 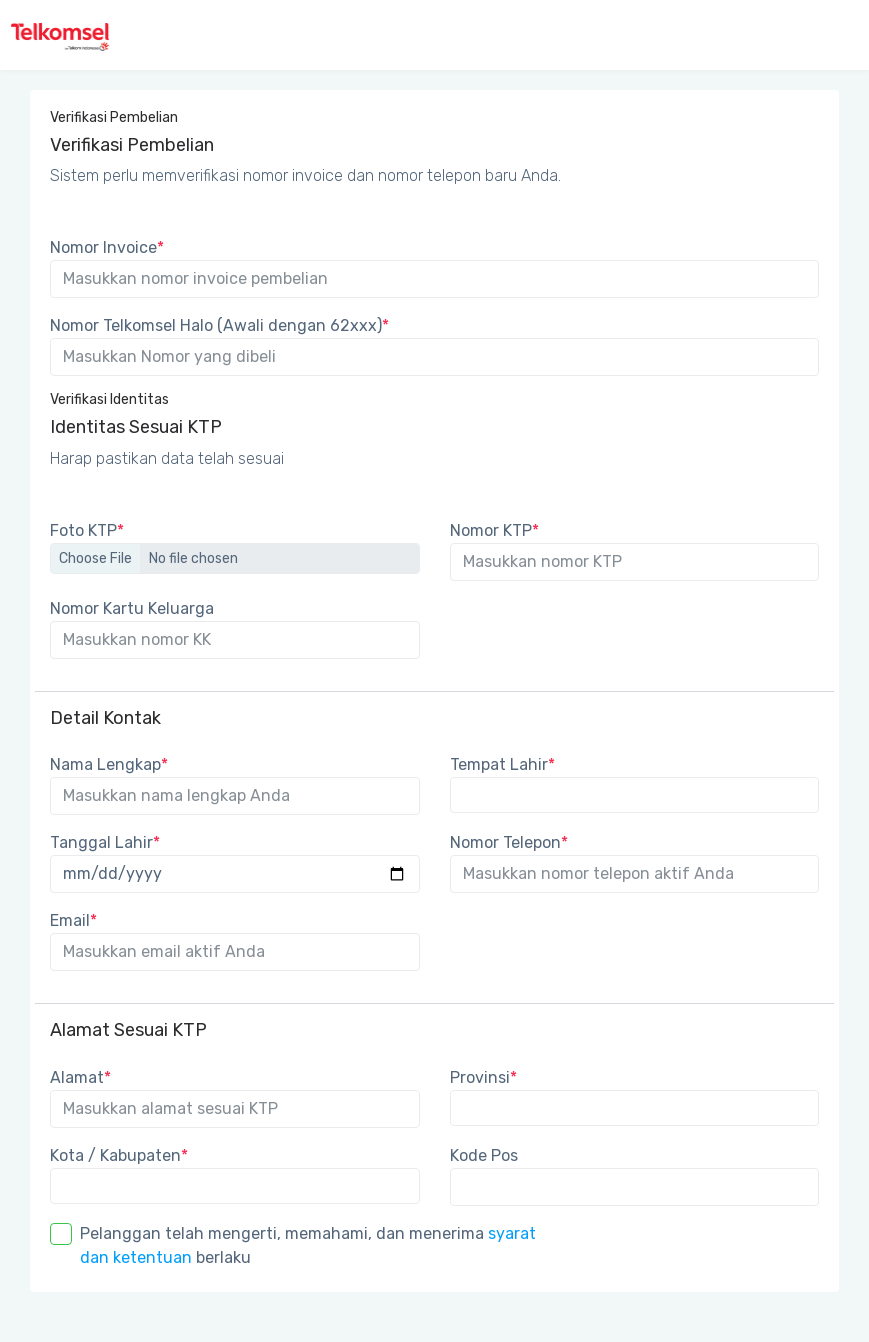 What do you see at coordinates (219, 325) in the screenshot?
I see `Nomor Telkomsel Halo (Awali dengan 62xxx)` at bounding box center [219, 325].